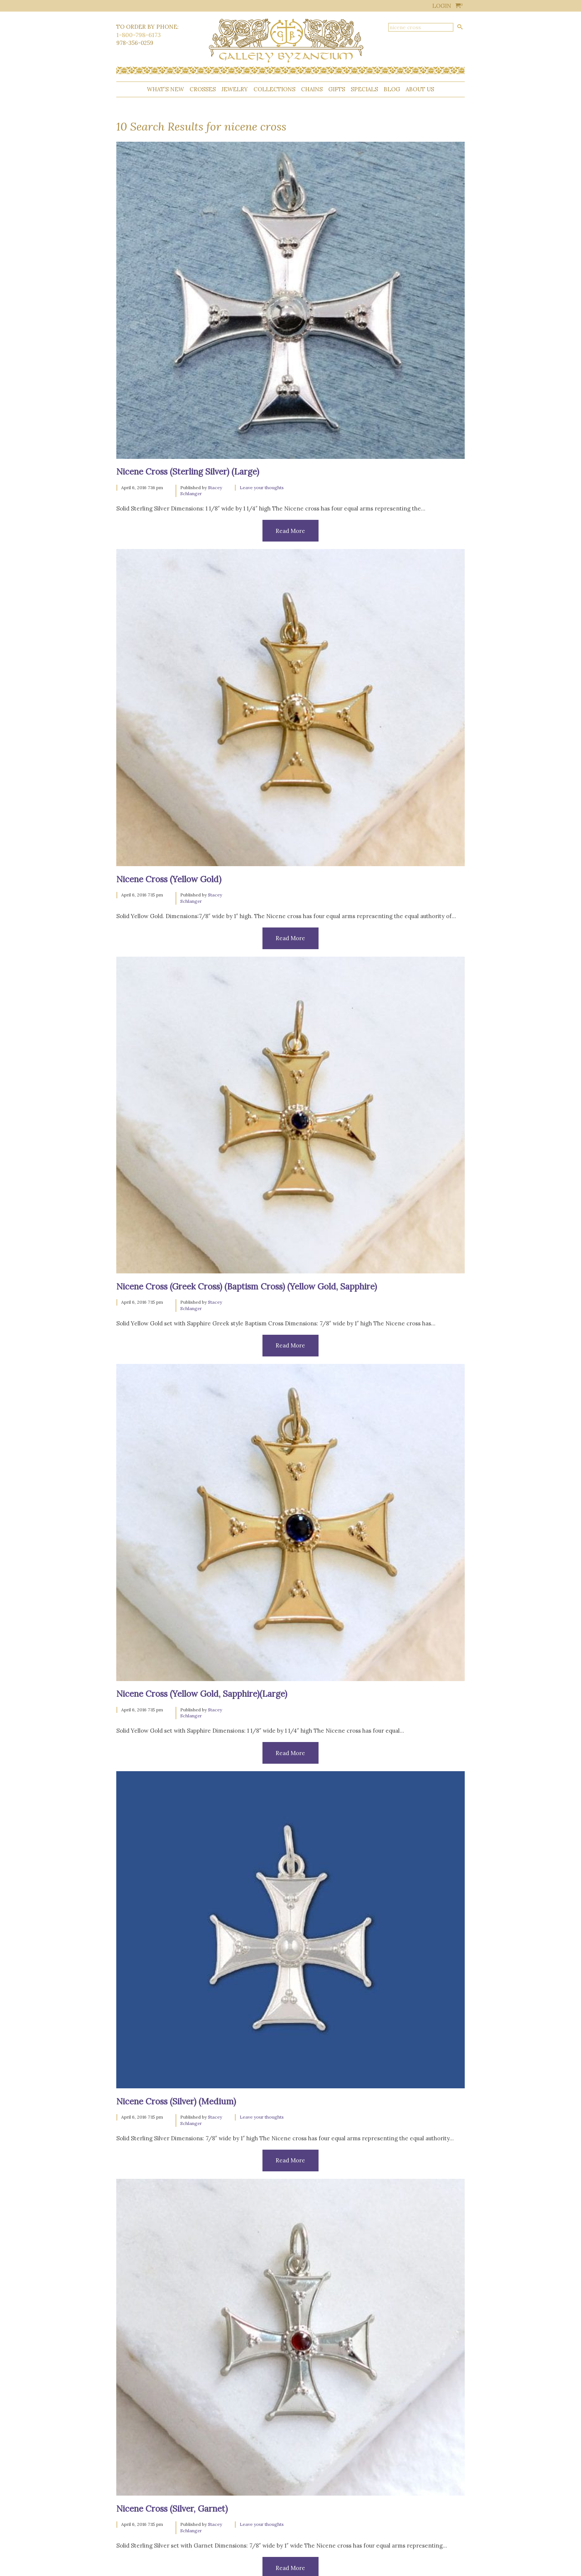  Describe the element at coordinates (172, 2508) in the screenshot. I see `Nicene Cross (Silver, Garnet)` at that location.